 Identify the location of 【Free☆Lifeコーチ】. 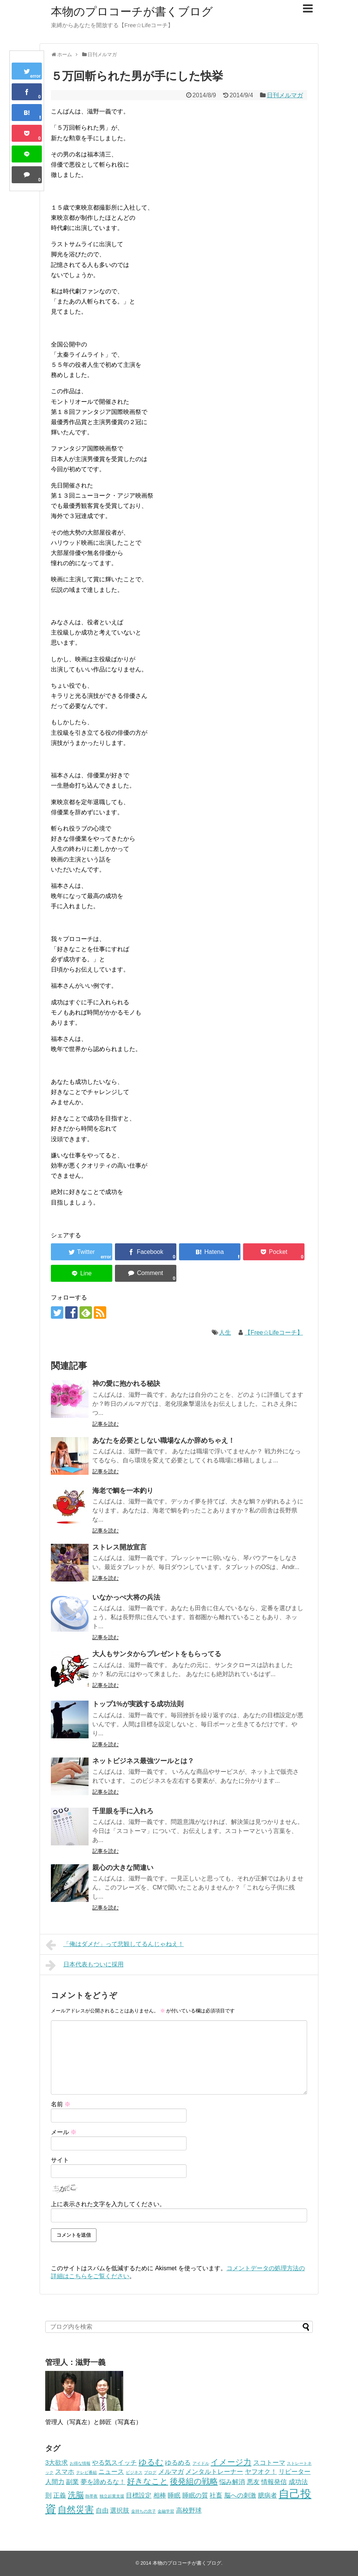
(274, 1332).